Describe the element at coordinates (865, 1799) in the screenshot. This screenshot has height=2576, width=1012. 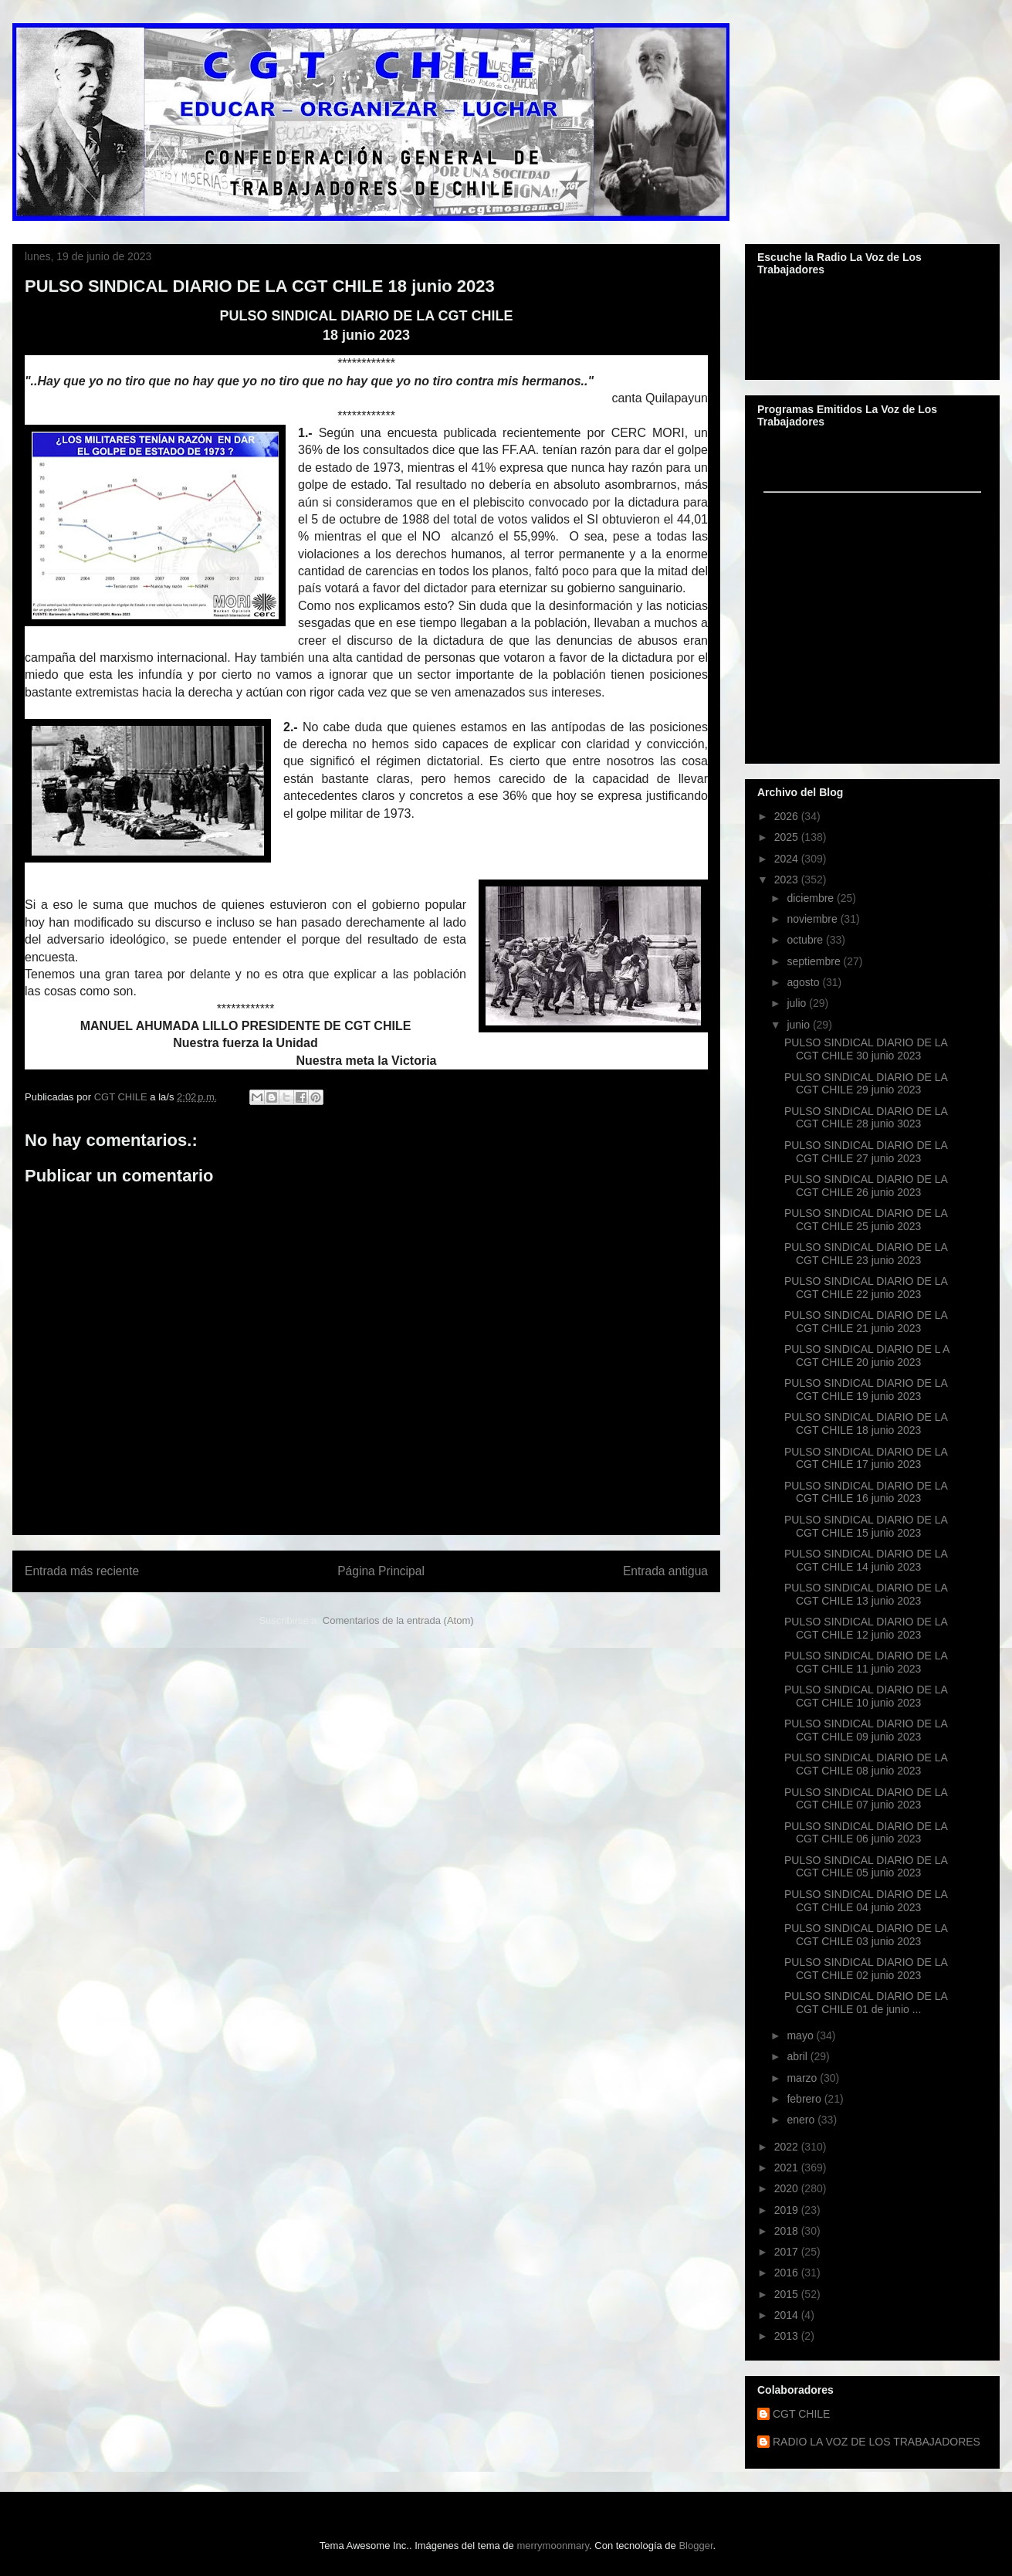
I see `PULSO SINDICAL DIARIO DE LA CGT CHILE 07 junio 2023` at that location.